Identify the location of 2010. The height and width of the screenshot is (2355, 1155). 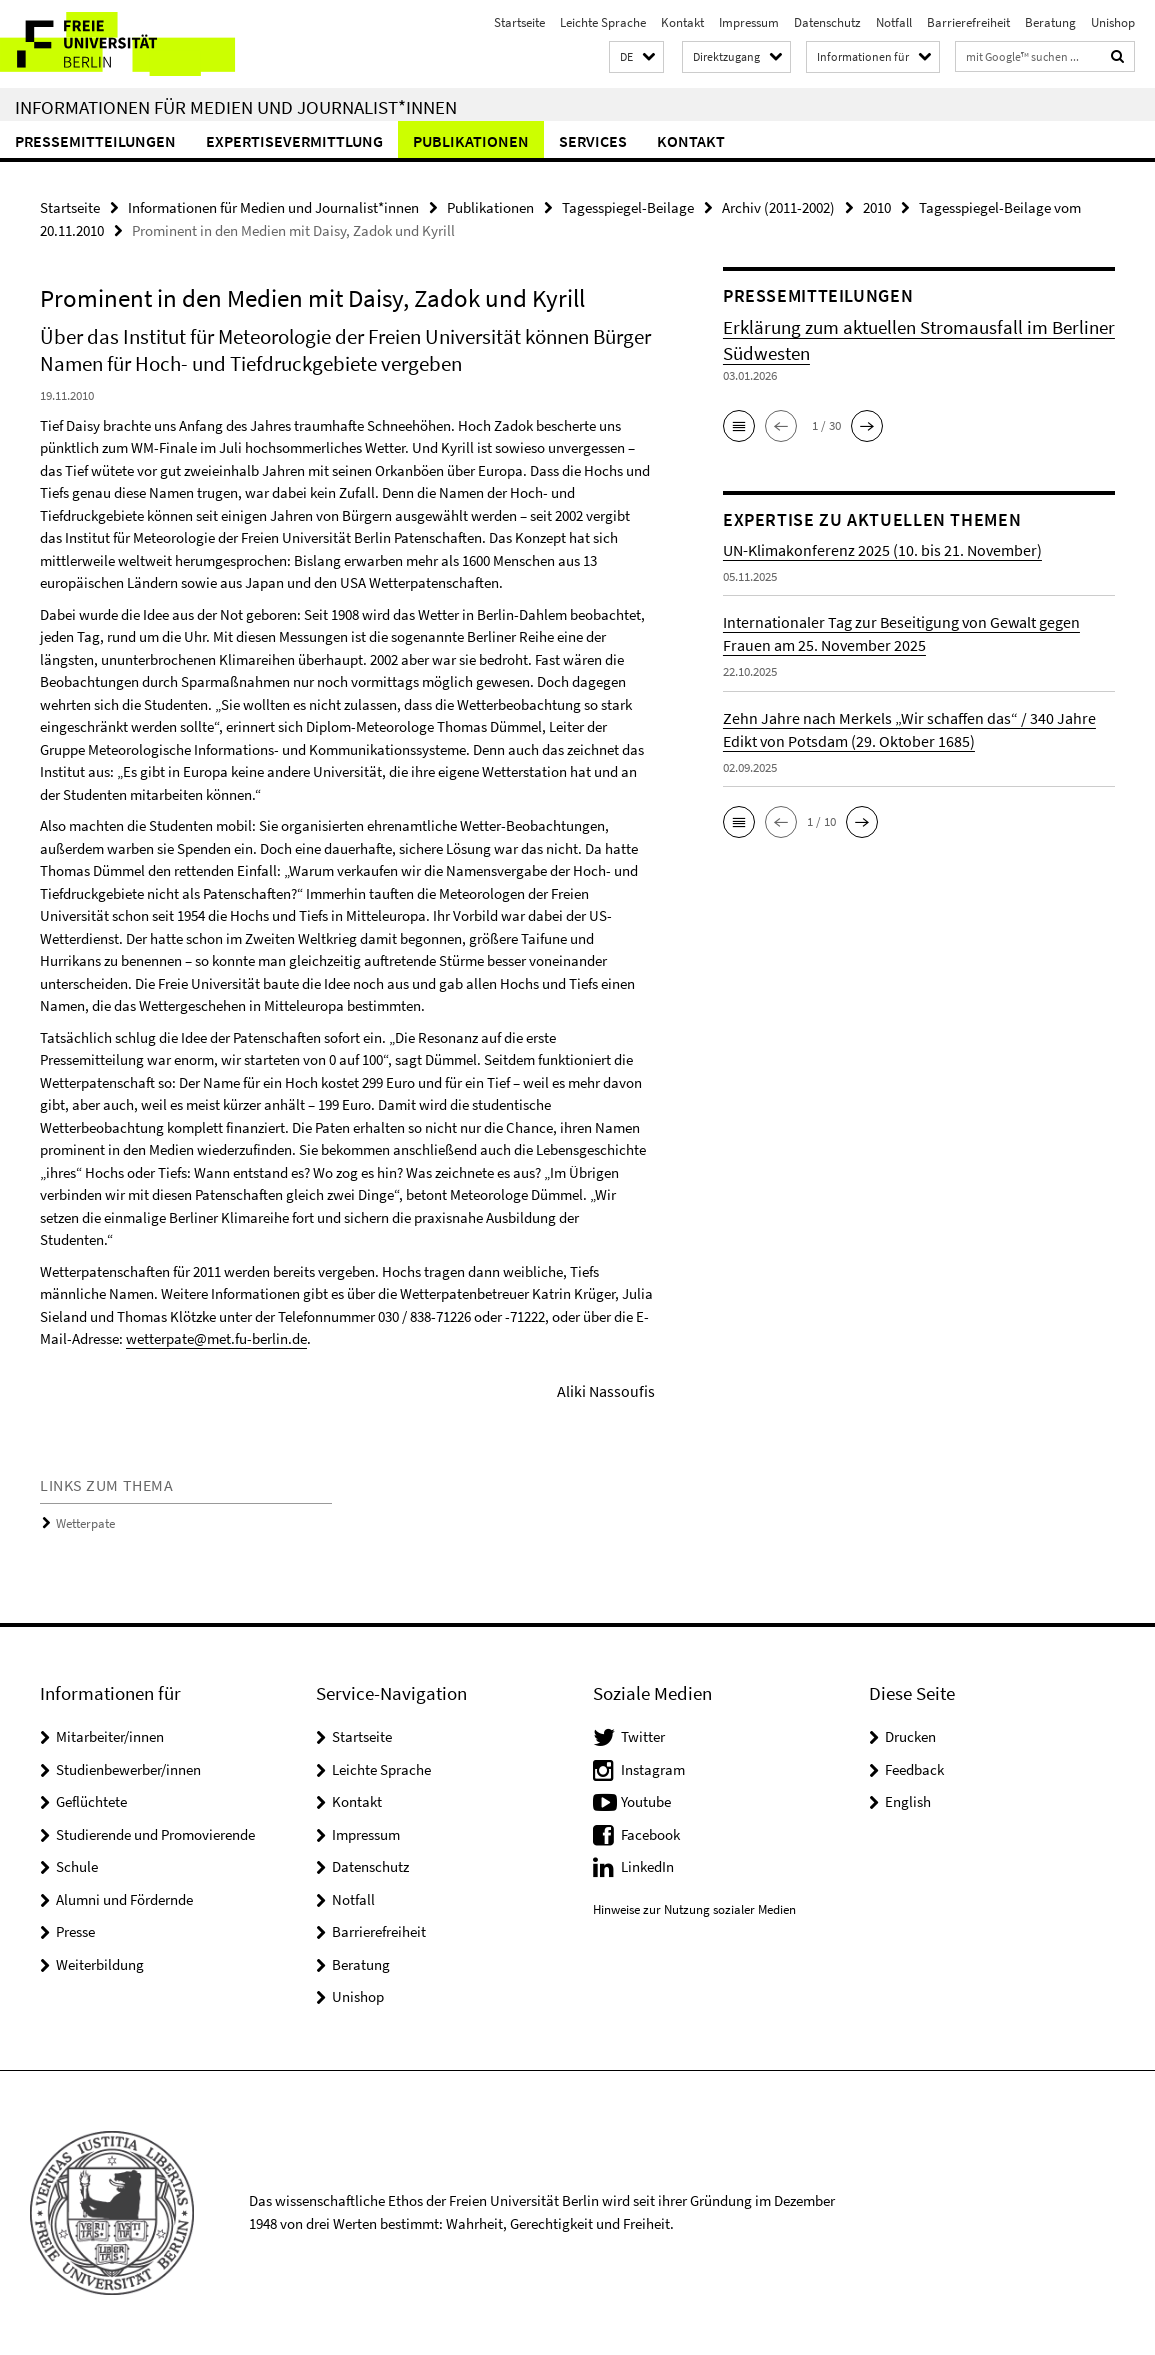
(877, 207).